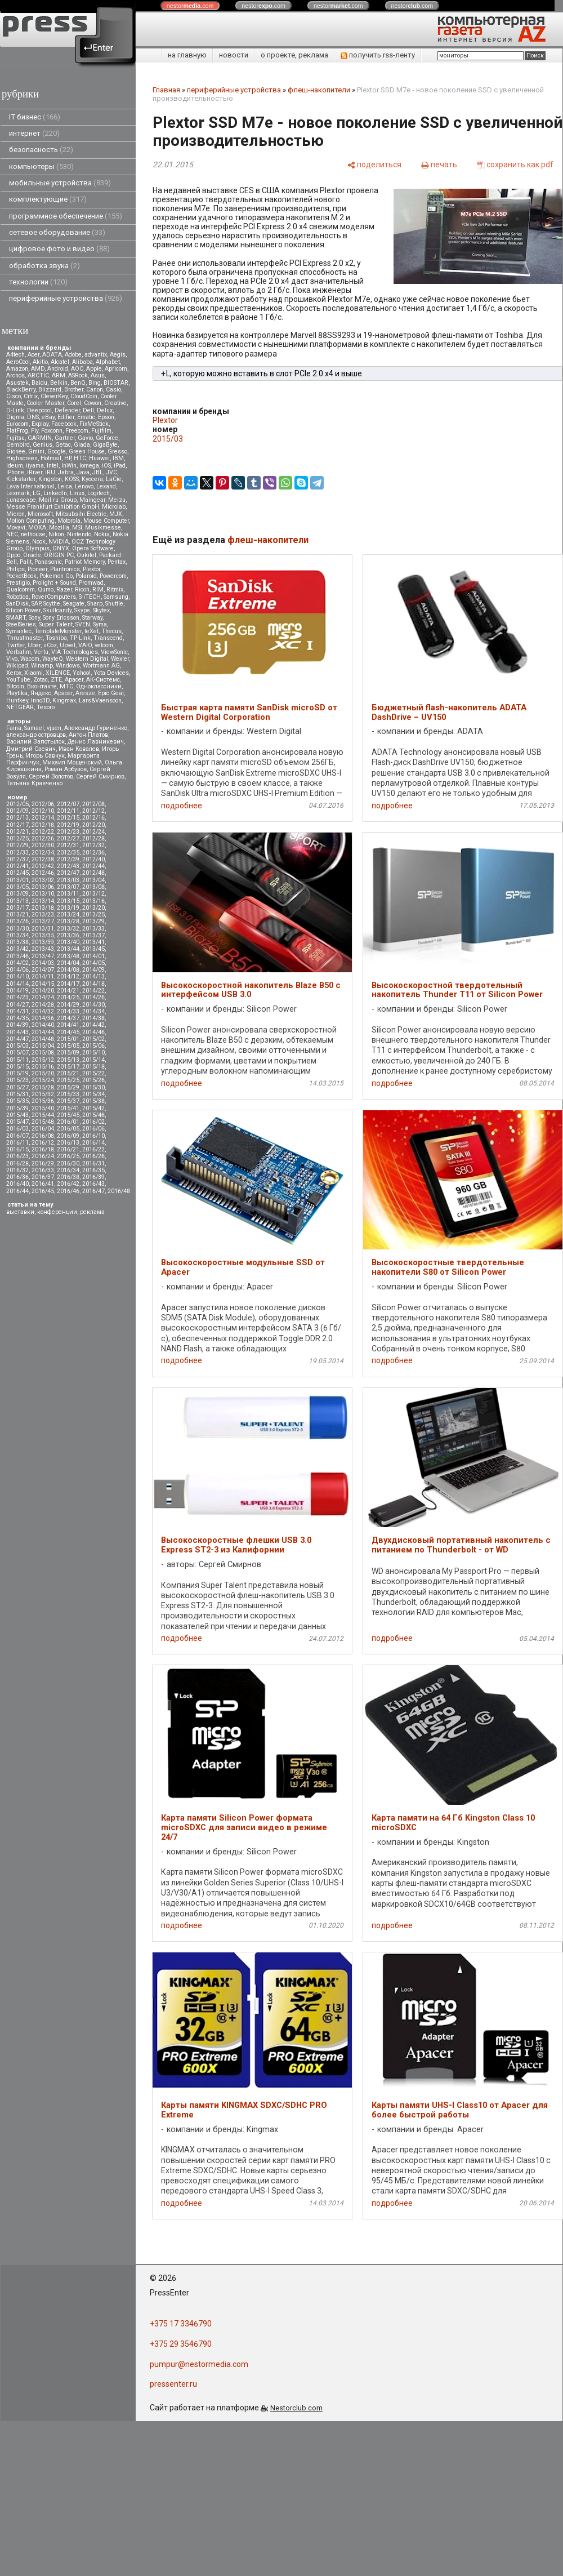 The height and width of the screenshot is (2576, 563). I want to click on 2013/23, so click(43, 914).